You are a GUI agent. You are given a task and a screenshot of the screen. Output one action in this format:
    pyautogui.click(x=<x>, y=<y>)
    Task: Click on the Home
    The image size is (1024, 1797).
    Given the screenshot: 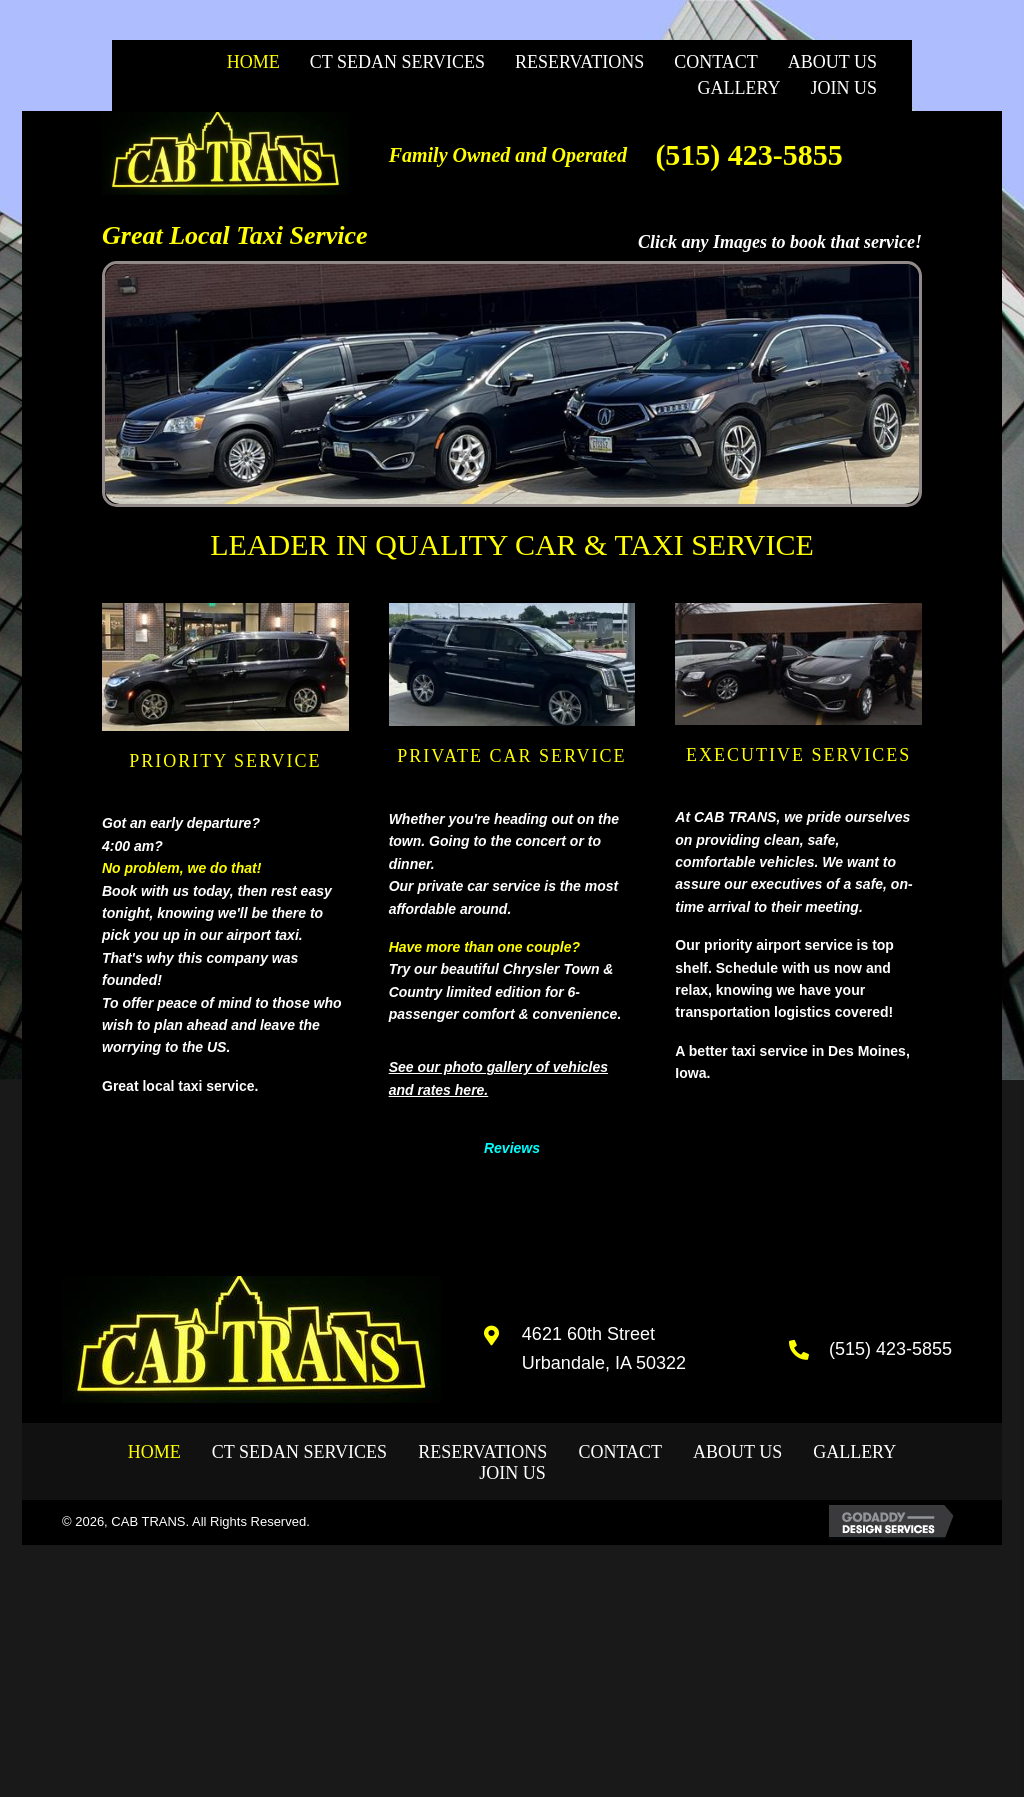 What is the action you would take?
    pyautogui.click(x=154, y=1452)
    